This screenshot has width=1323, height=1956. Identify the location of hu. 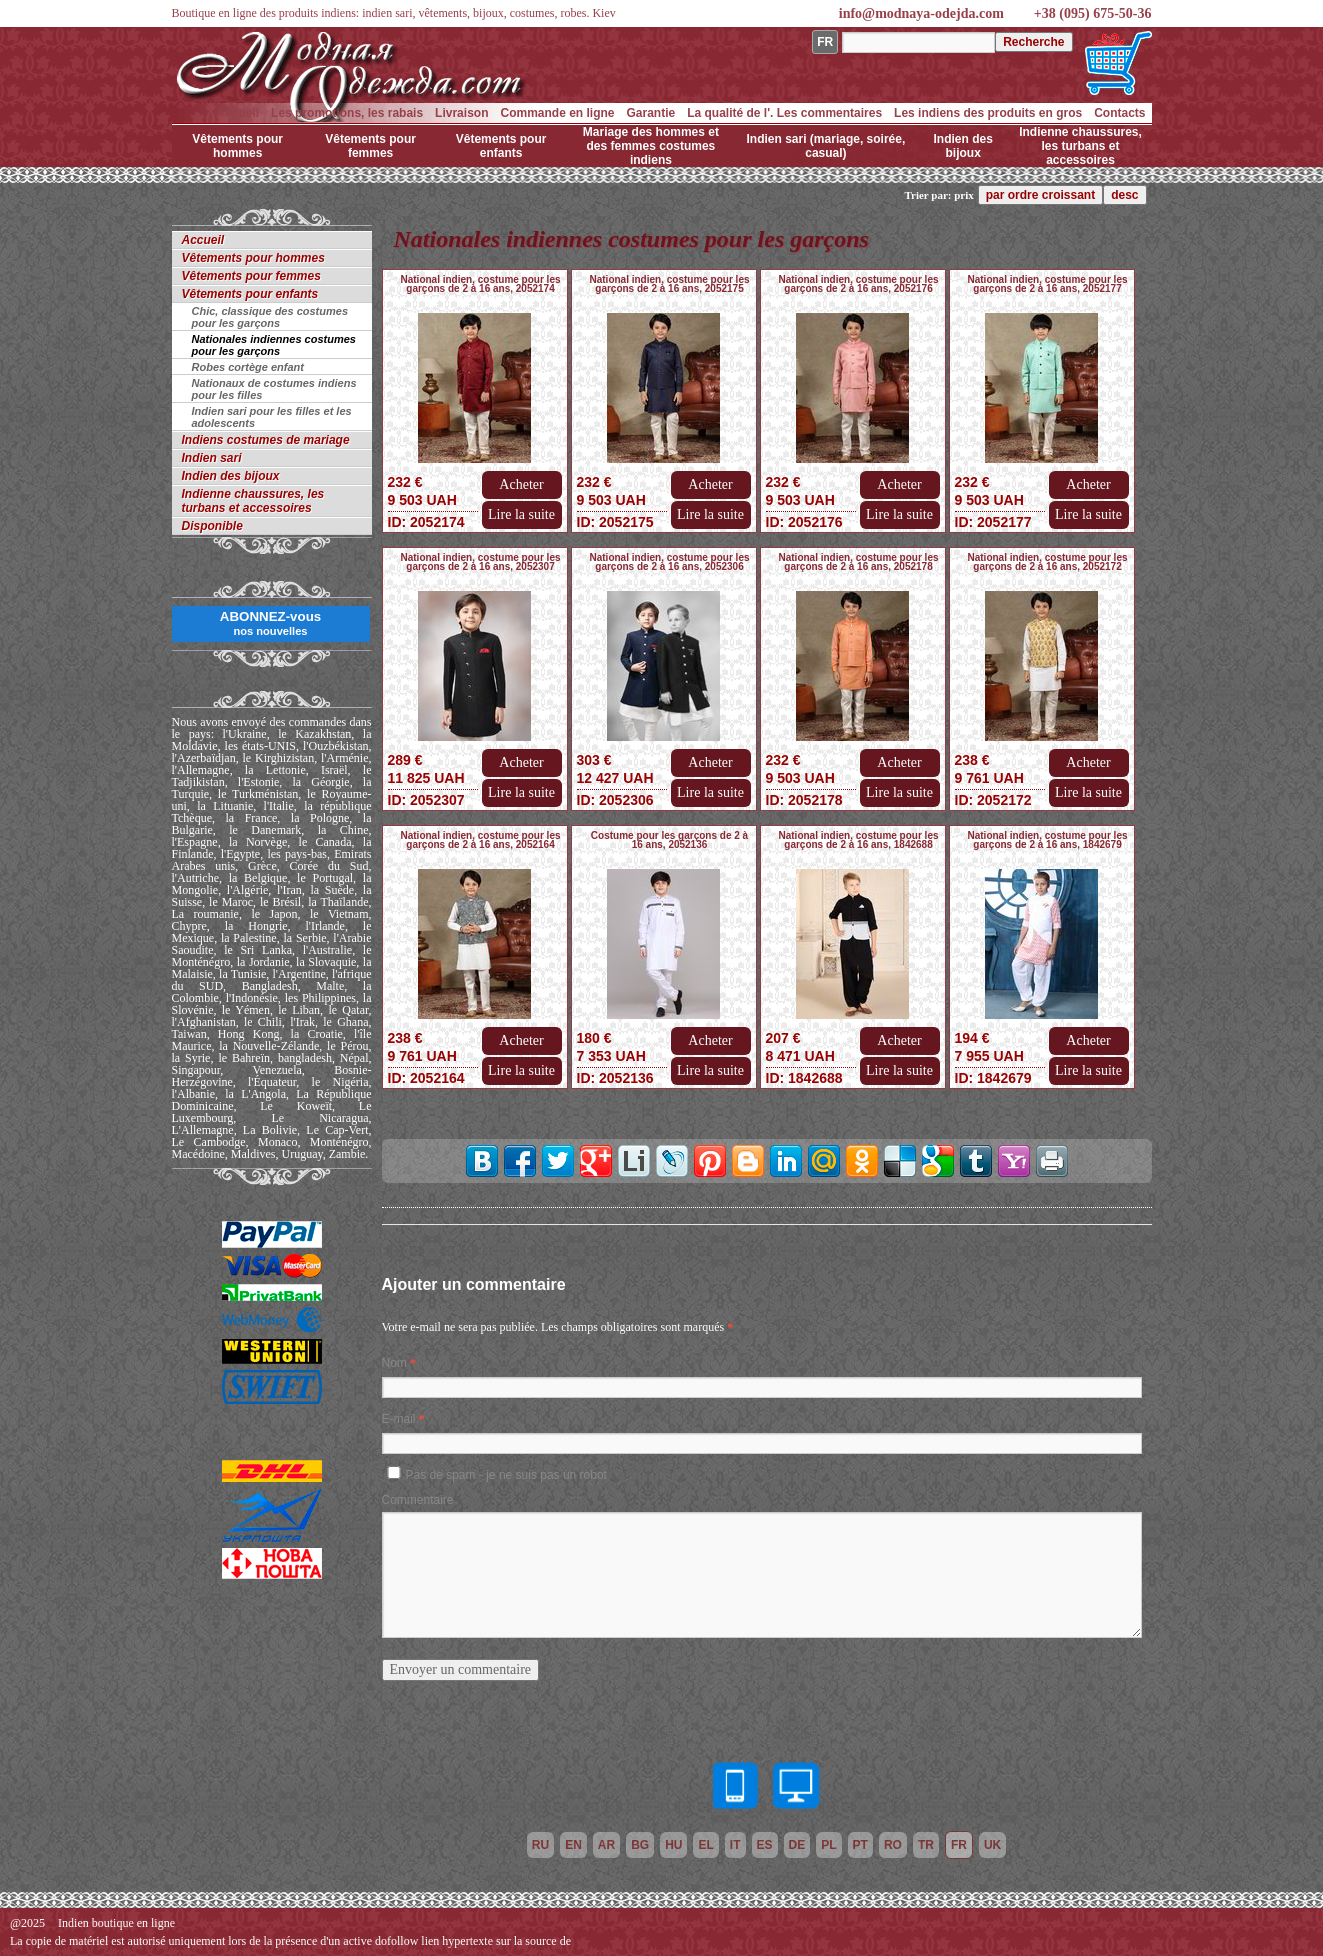
(673, 1845).